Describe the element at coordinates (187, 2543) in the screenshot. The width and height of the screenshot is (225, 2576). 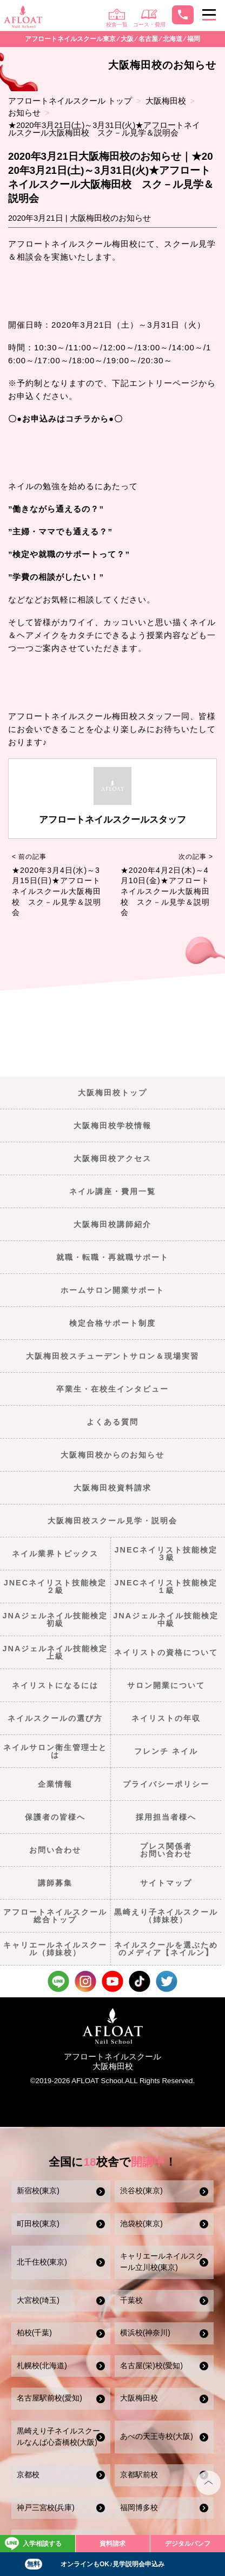
I see `デジタルパンフ` at that location.